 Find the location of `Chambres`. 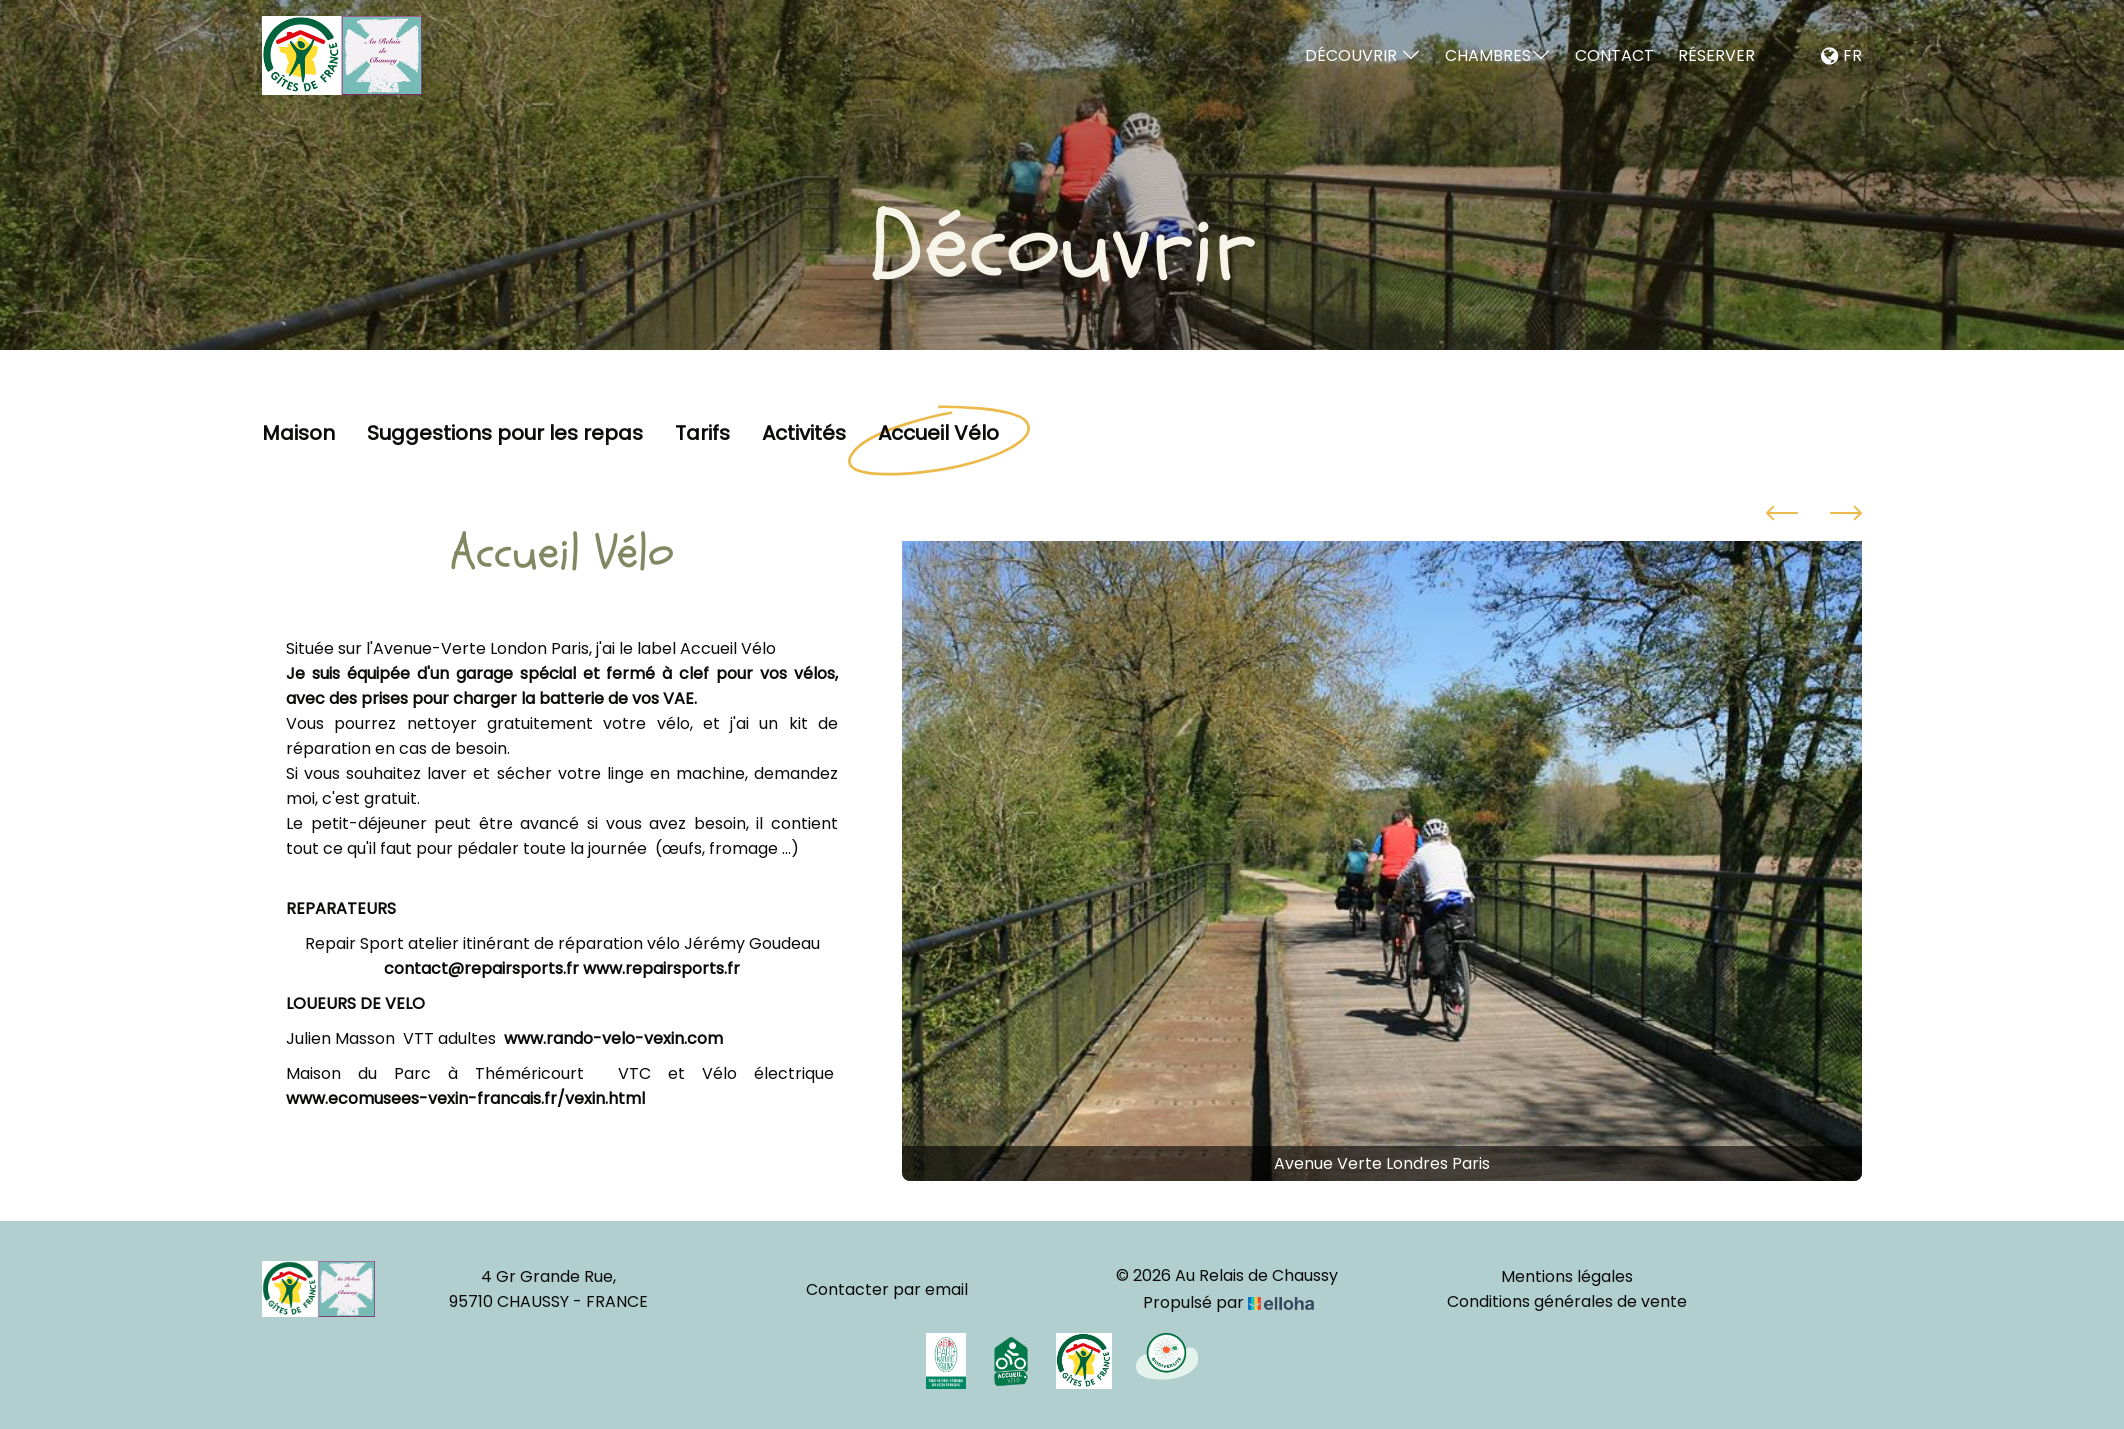

Chambres is located at coordinates (1498, 55).